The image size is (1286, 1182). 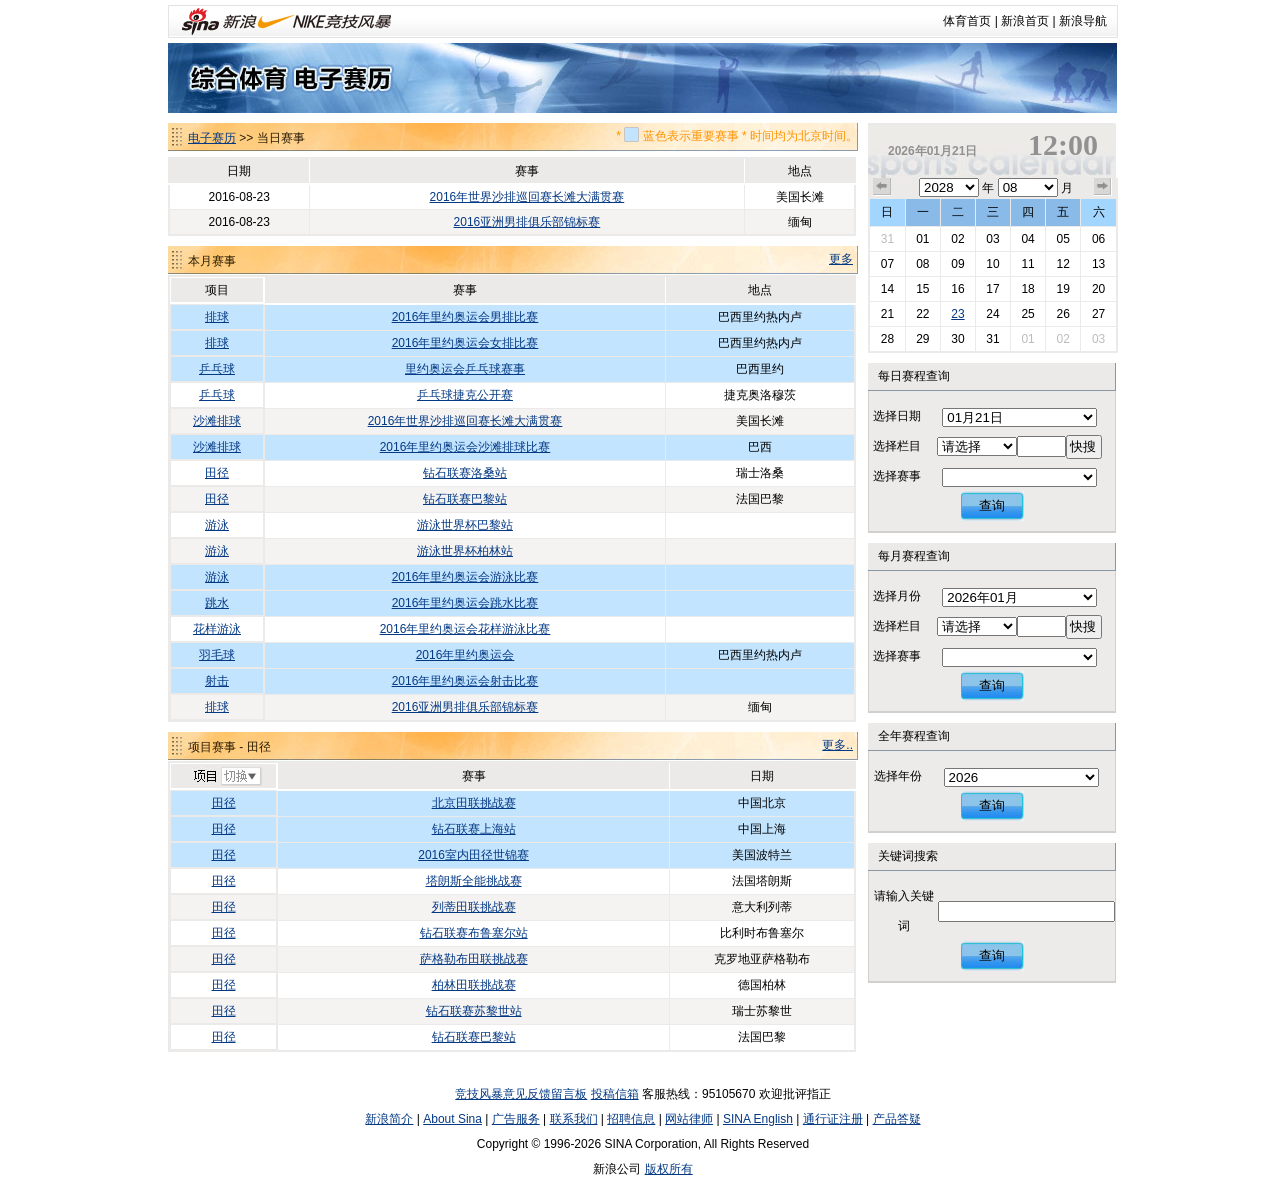 I want to click on 田径, so click(x=217, y=473).